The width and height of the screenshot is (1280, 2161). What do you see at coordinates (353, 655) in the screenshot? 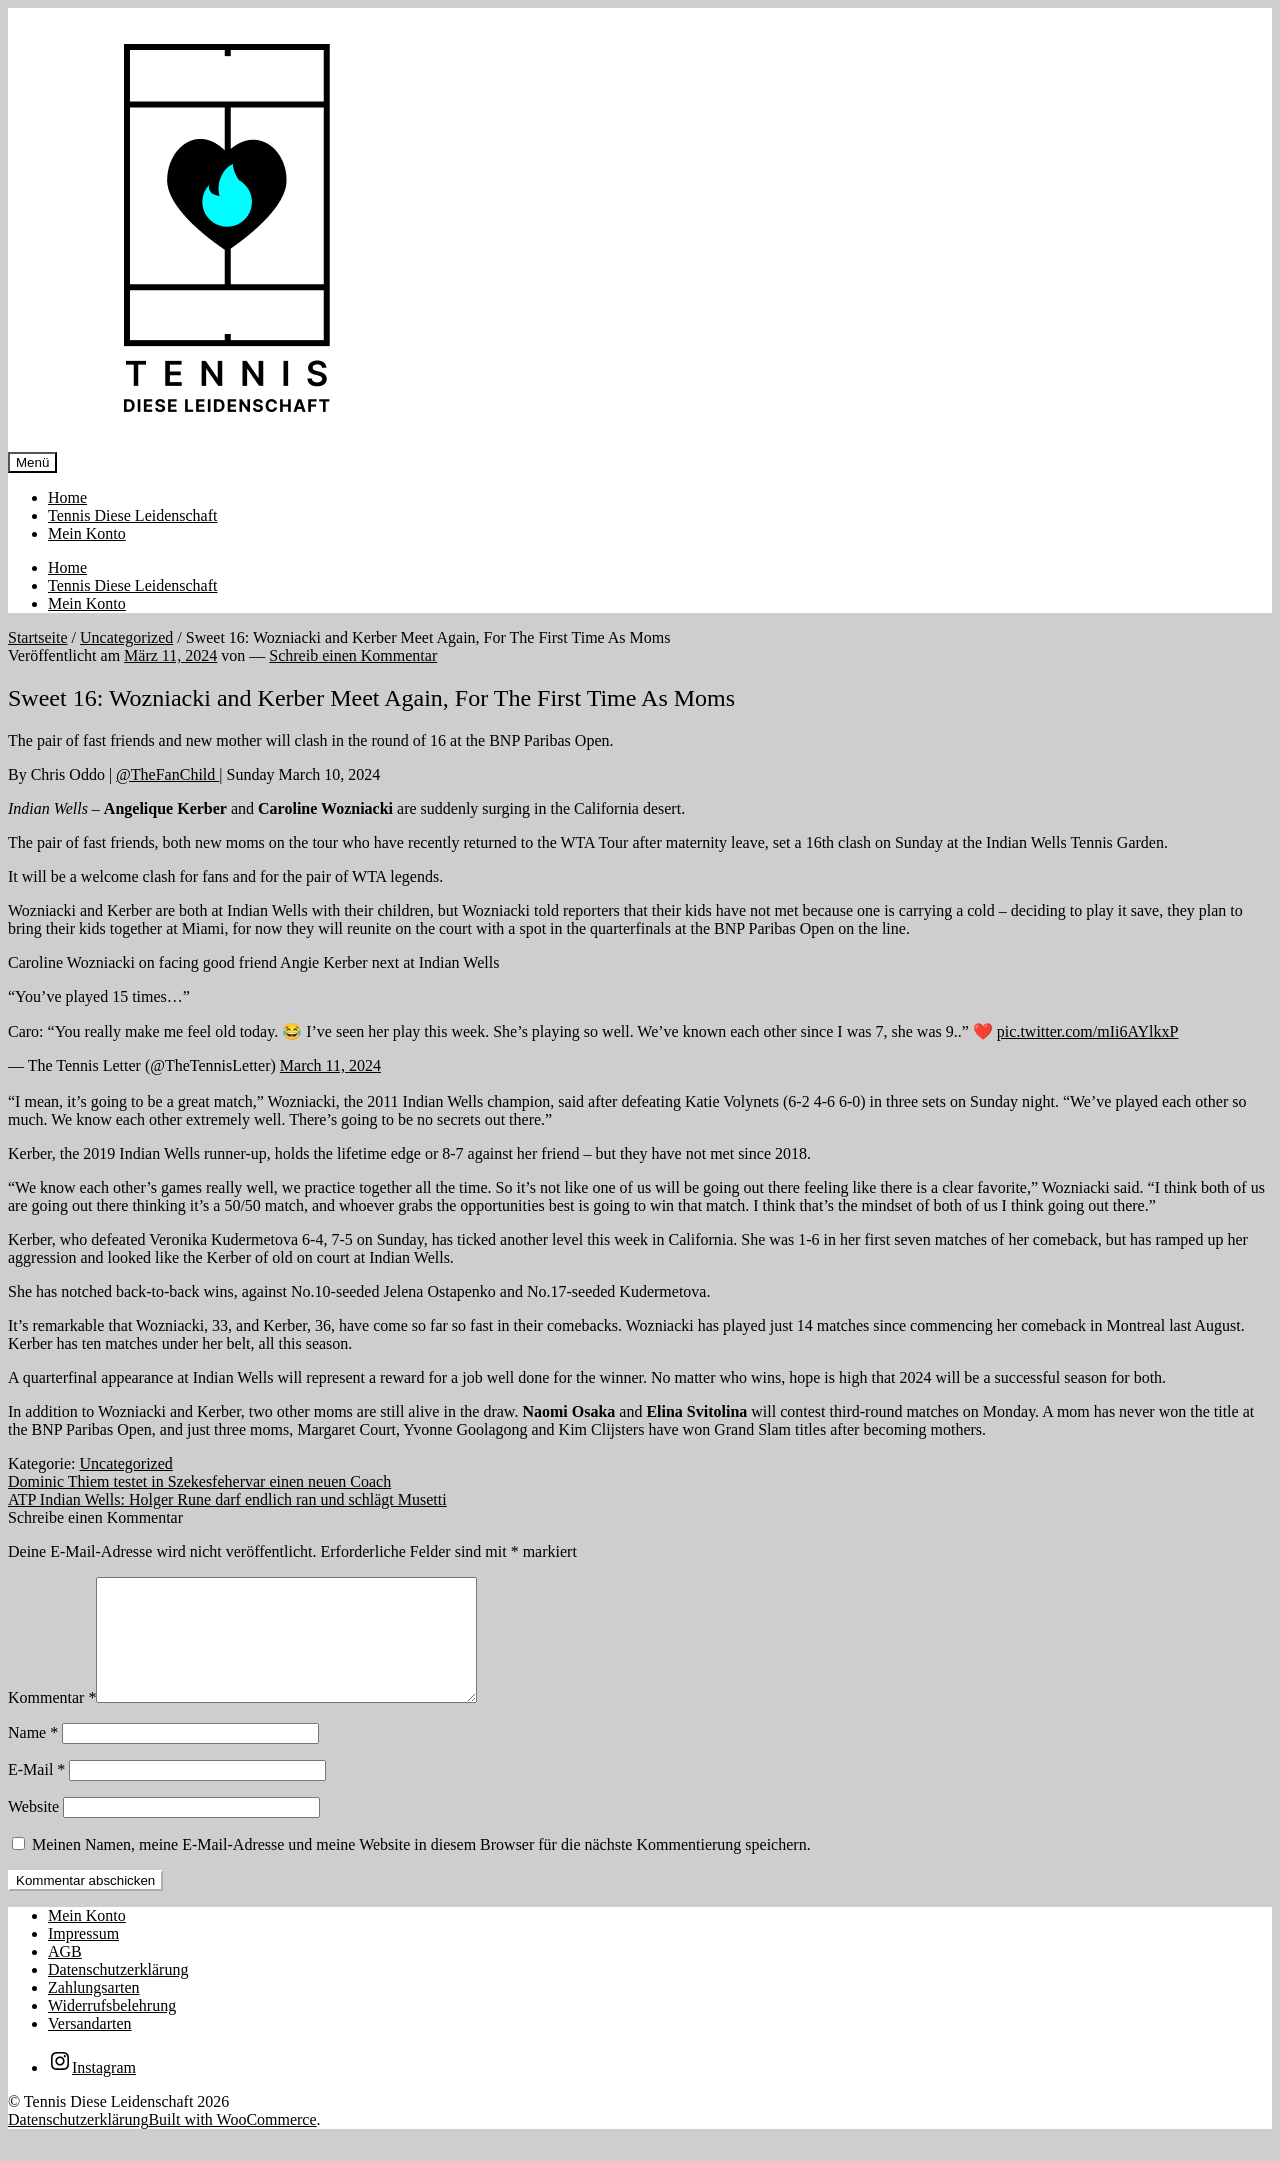
I see `Schreib einen Kommentar` at bounding box center [353, 655].